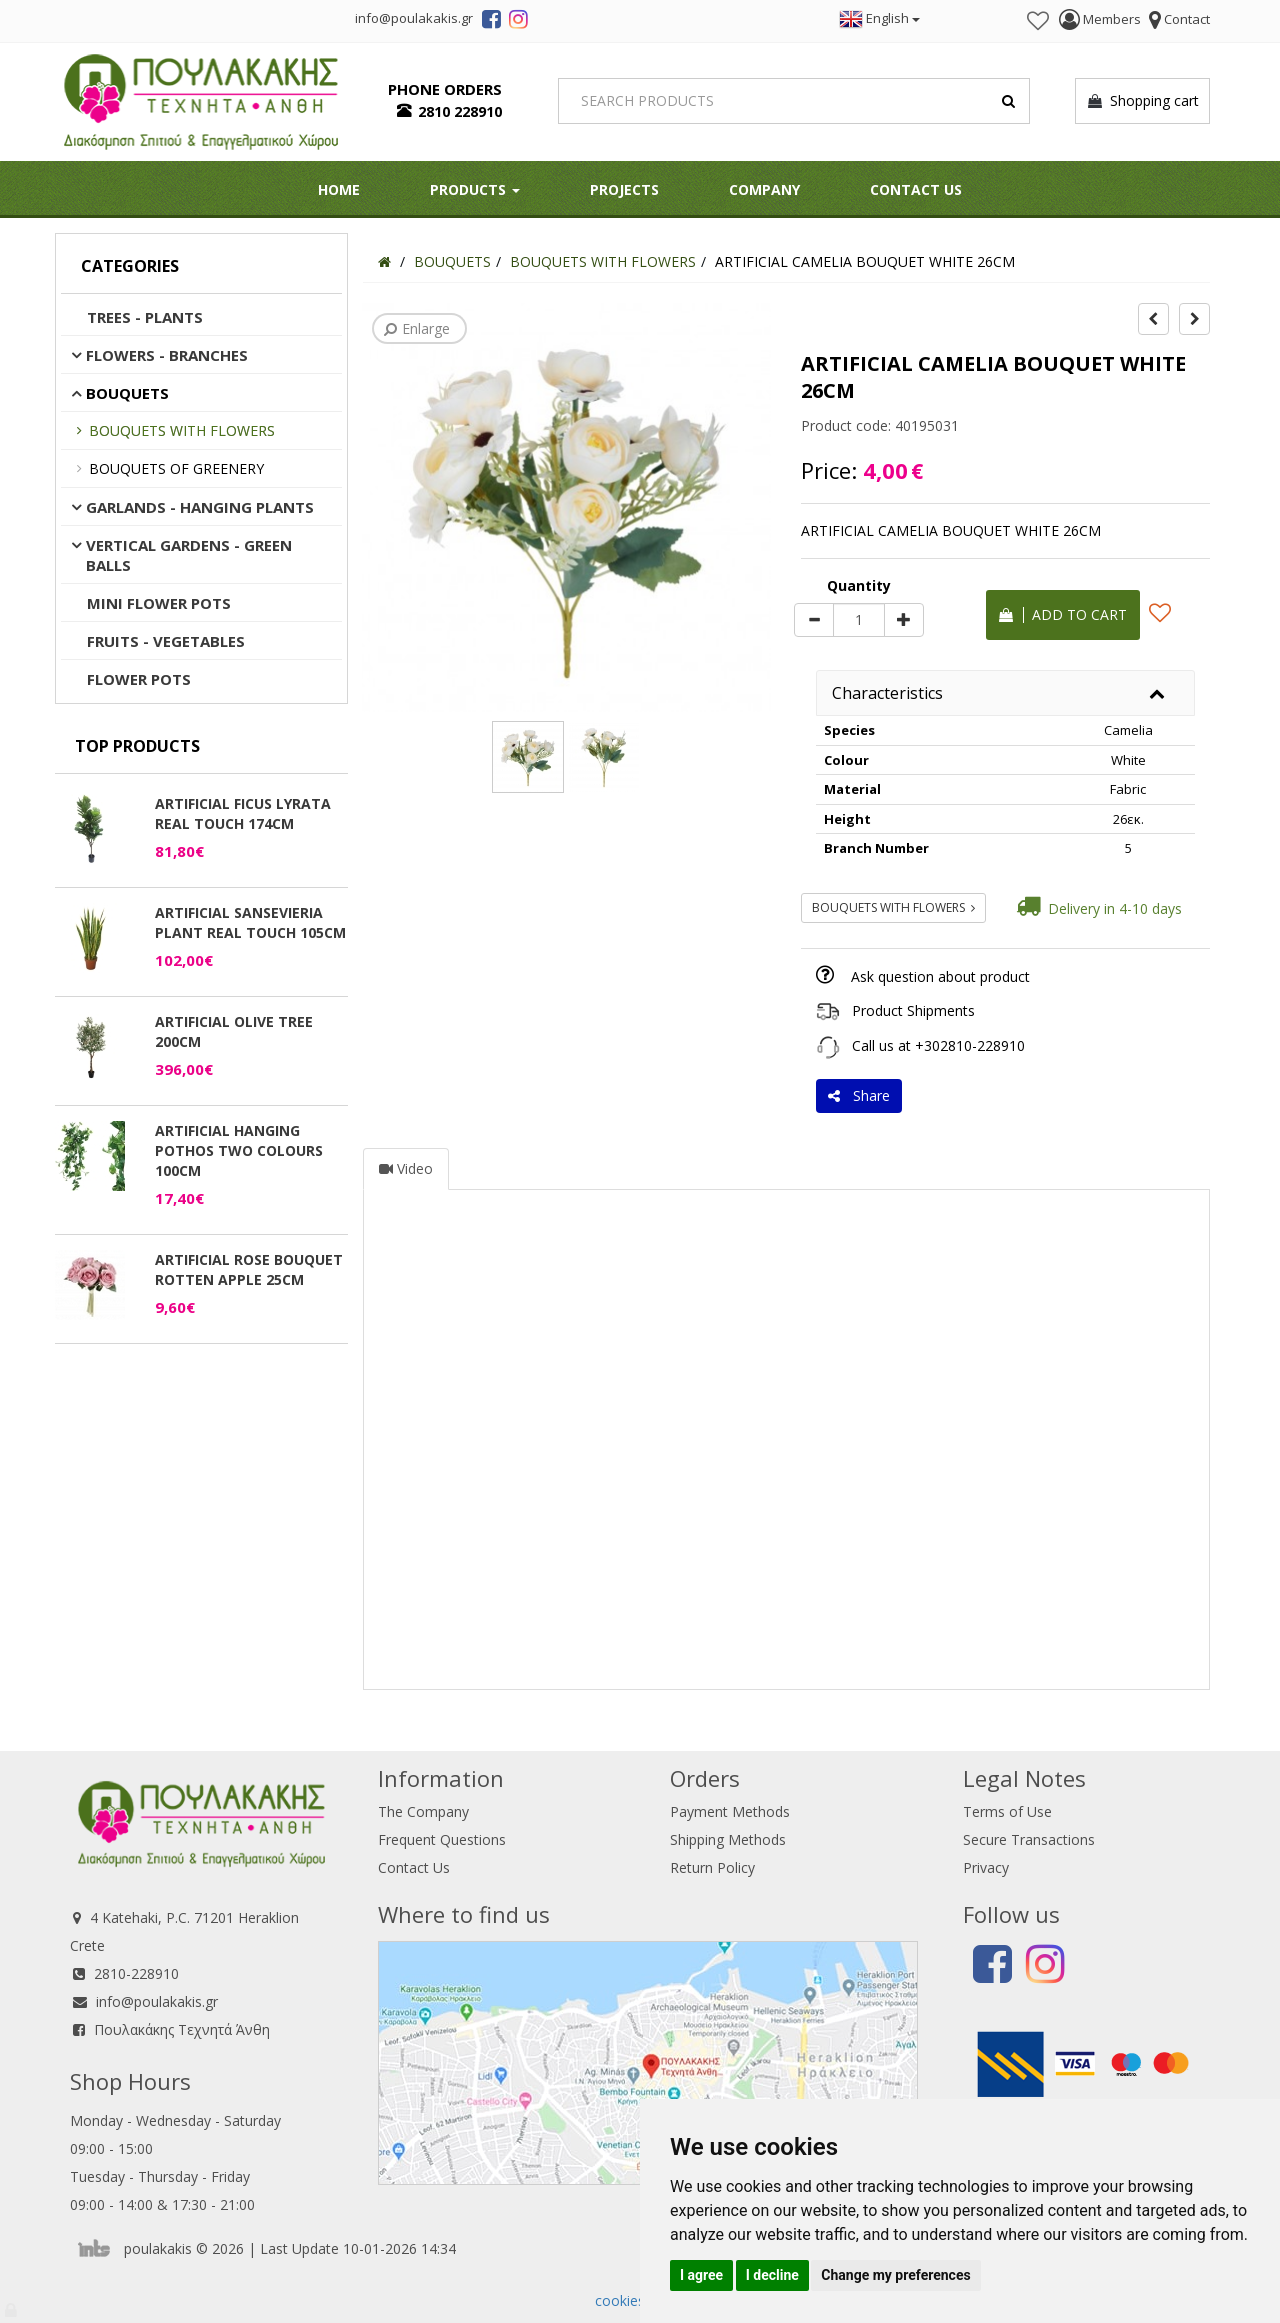 The height and width of the screenshot is (2323, 1280). Describe the element at coordinates (239, 1150) in the screenshot. I see `ARTIFICIAL HANGING POTHOS TWO COLOURS 100CM` at that location.